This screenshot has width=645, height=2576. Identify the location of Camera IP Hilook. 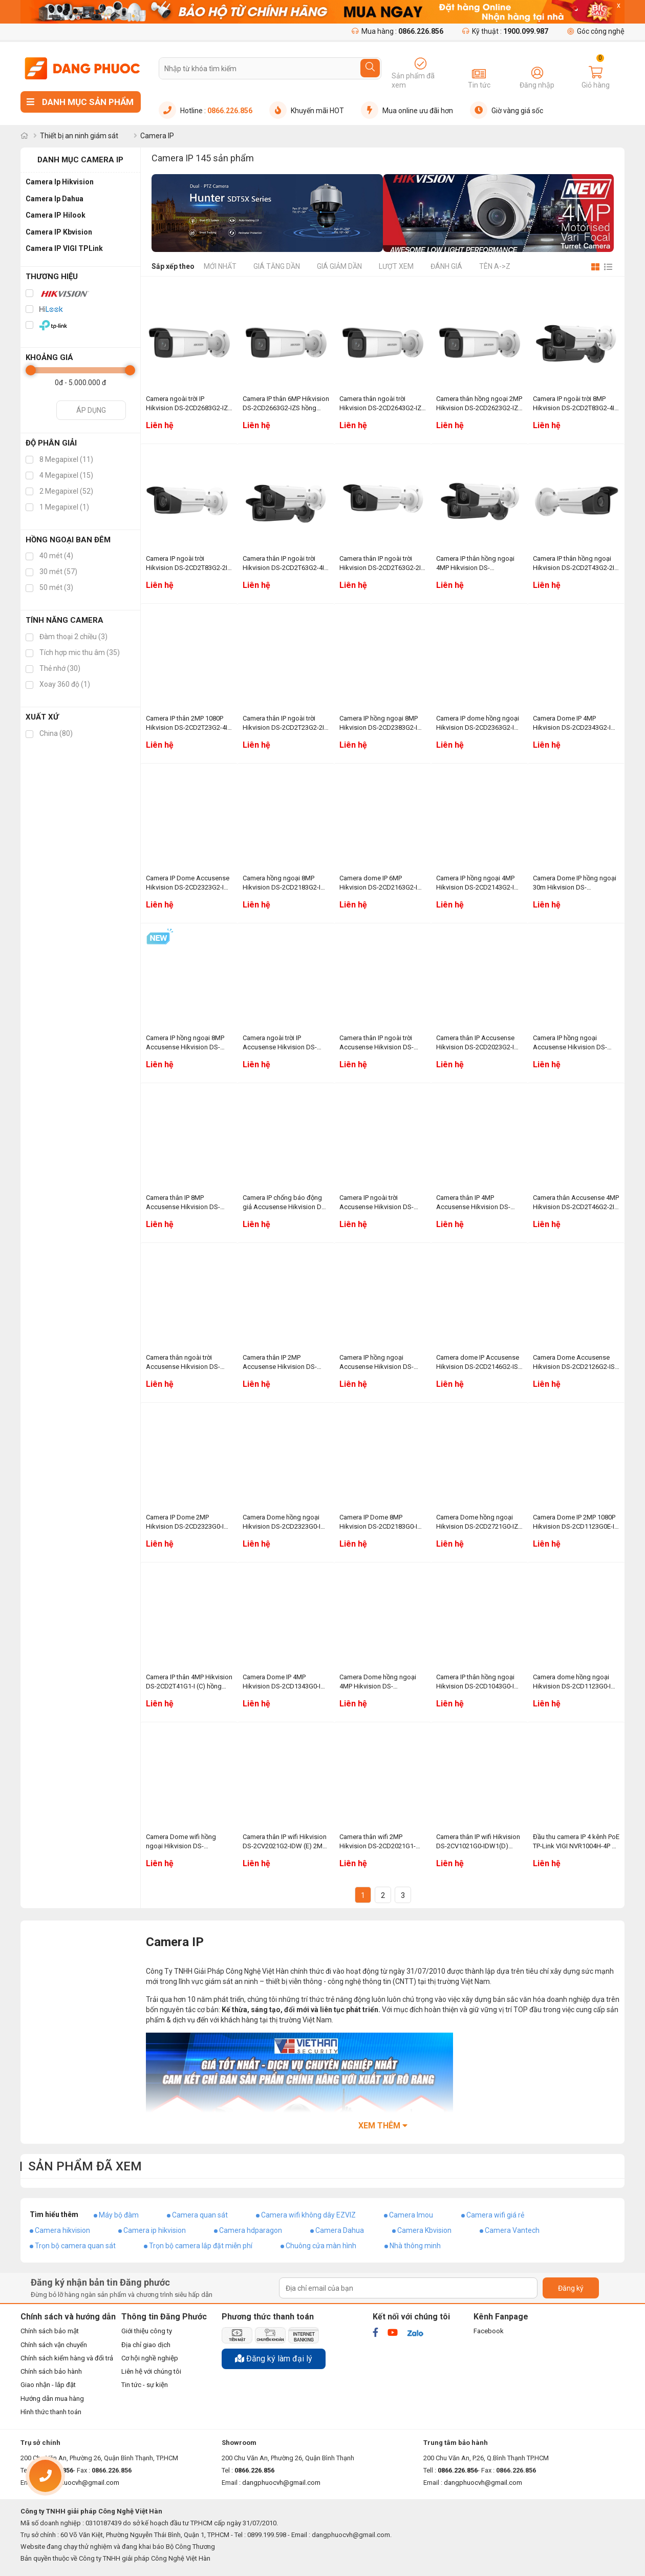
(55, 215).